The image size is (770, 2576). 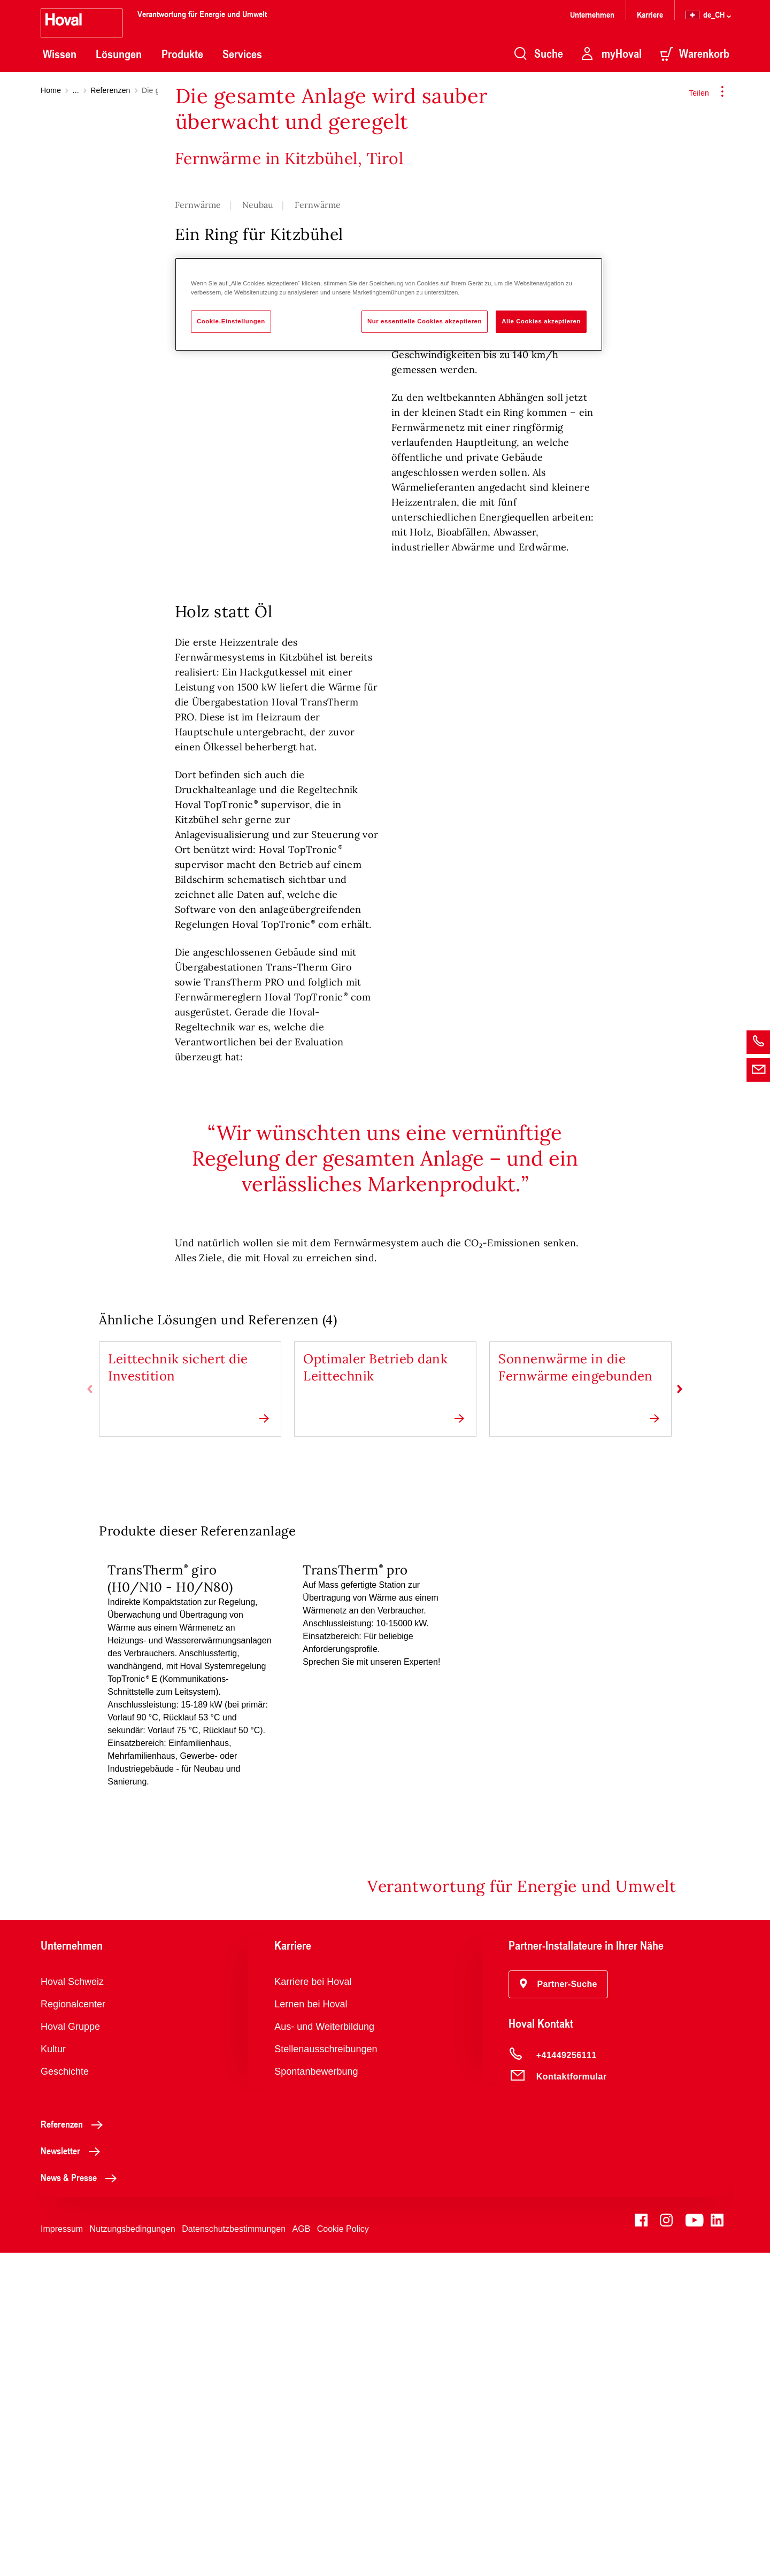 I want to click on Produkte, so click(x=182, y=54).